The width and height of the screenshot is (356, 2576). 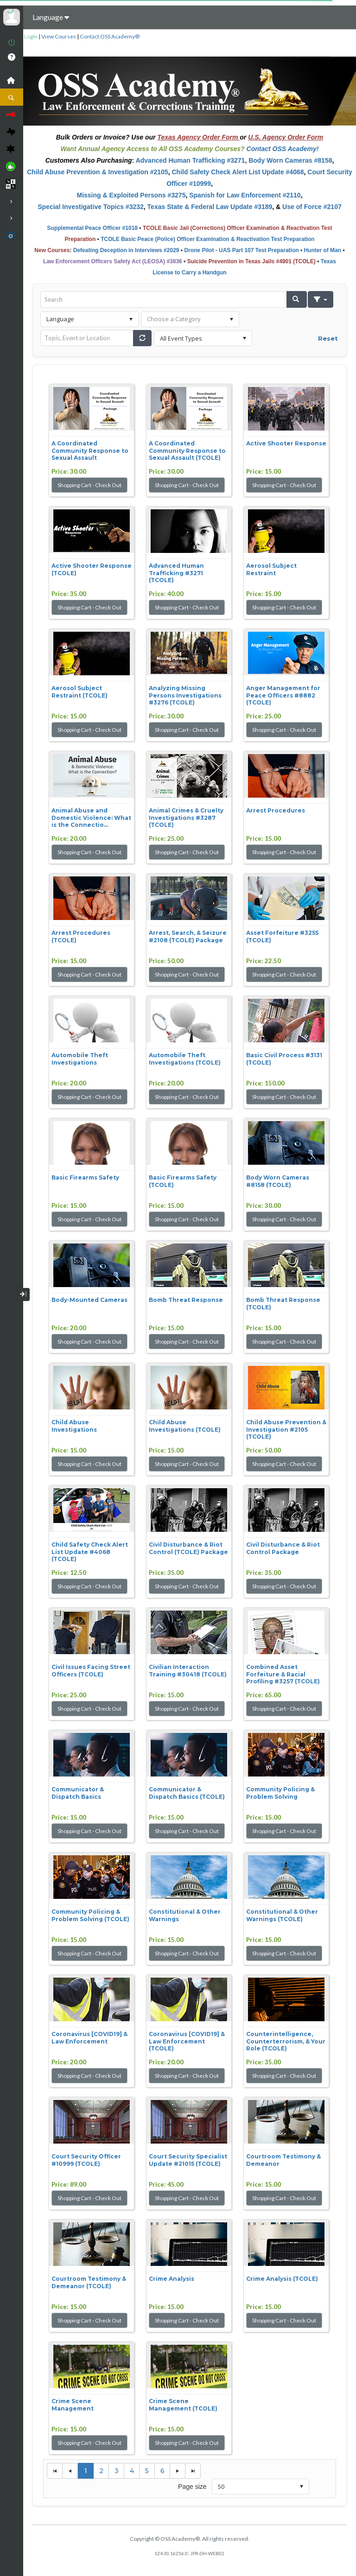 I want to click on Arrest, Search, & Seizure #2108 (TCOLE) Package, so click(x=188, y=936).